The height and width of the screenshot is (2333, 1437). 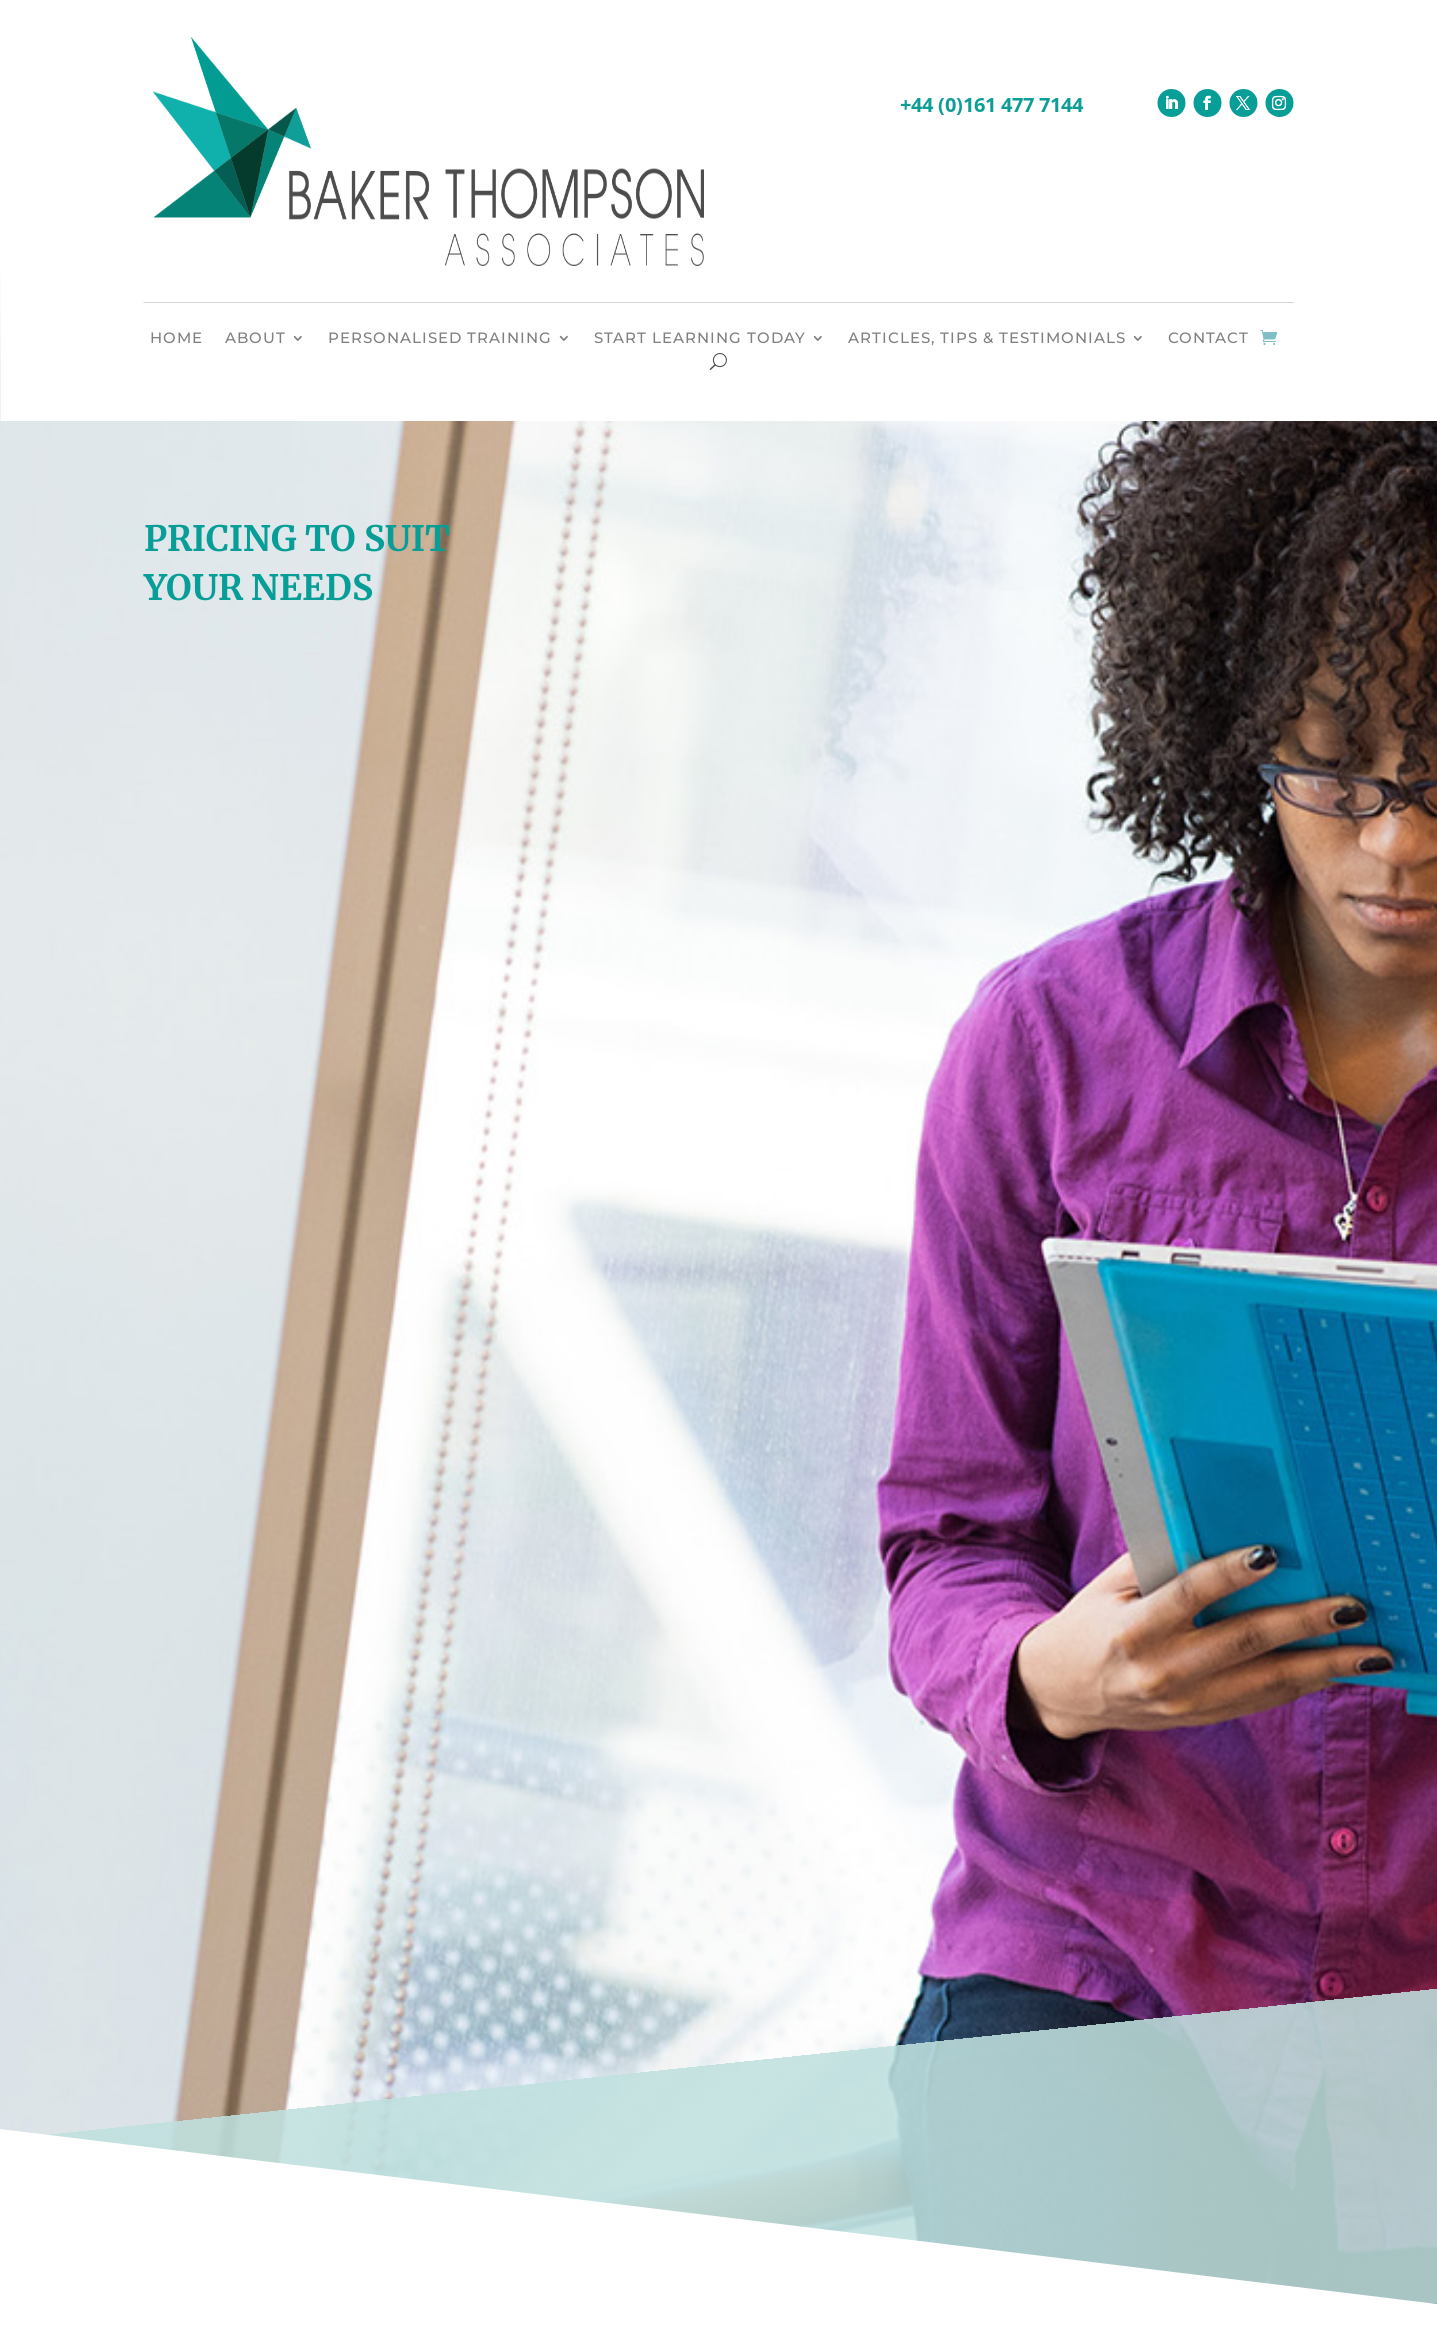 I want to click on HOME, so click(x=176, y=339).